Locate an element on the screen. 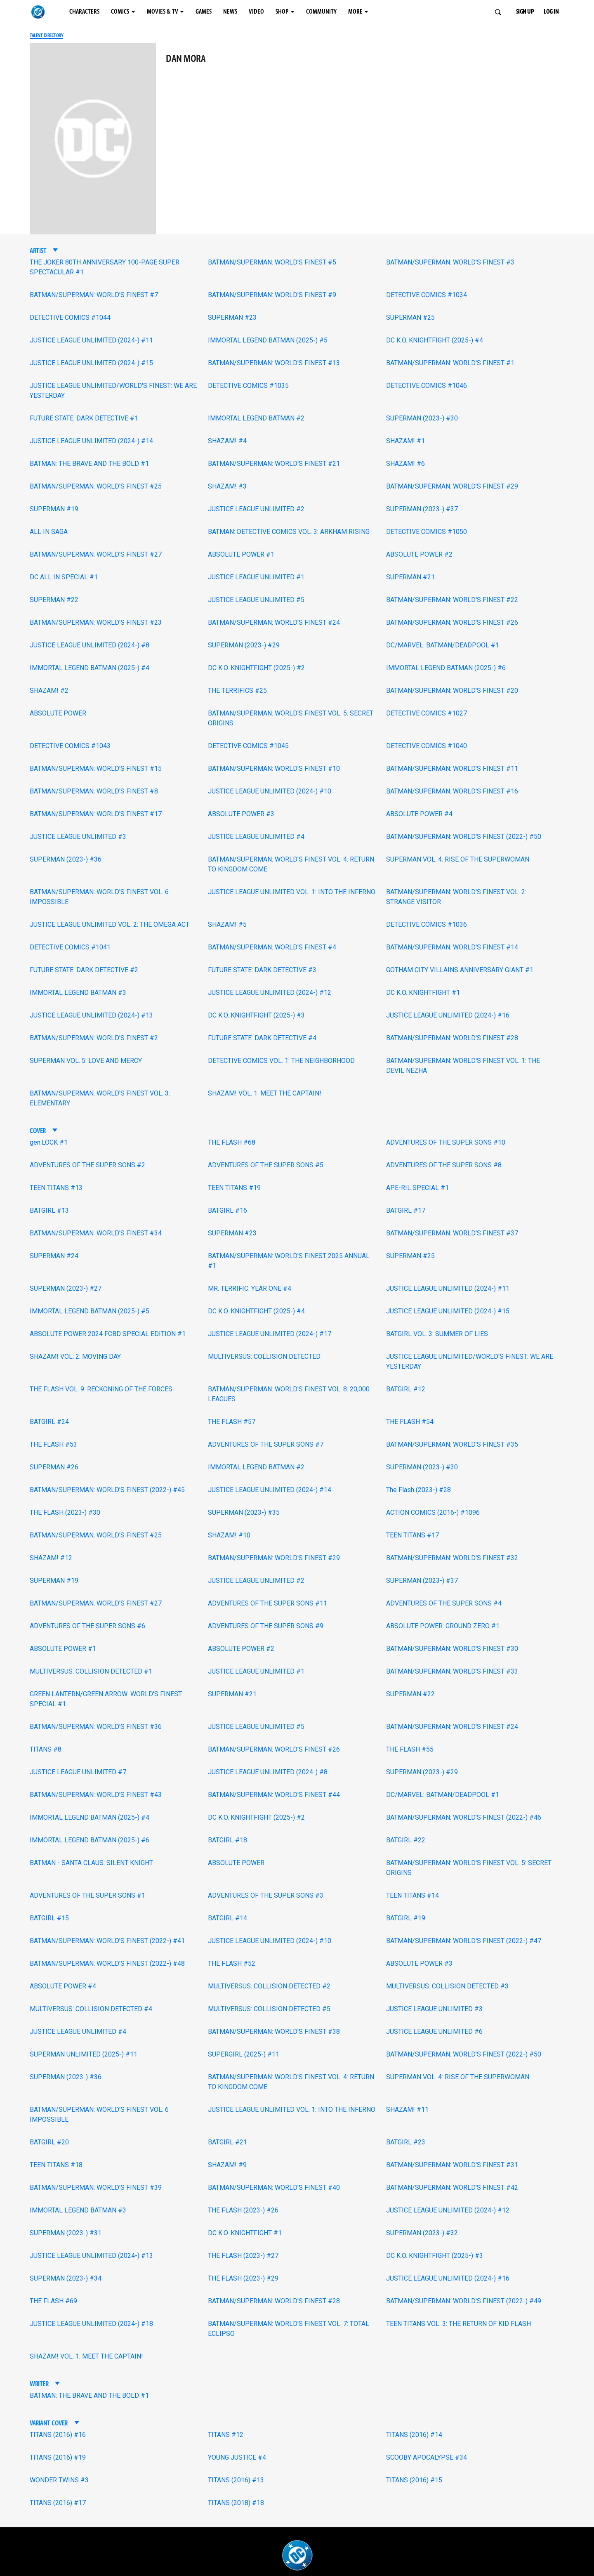  SHAZAM! #2 is located at coordinates (49, 690).